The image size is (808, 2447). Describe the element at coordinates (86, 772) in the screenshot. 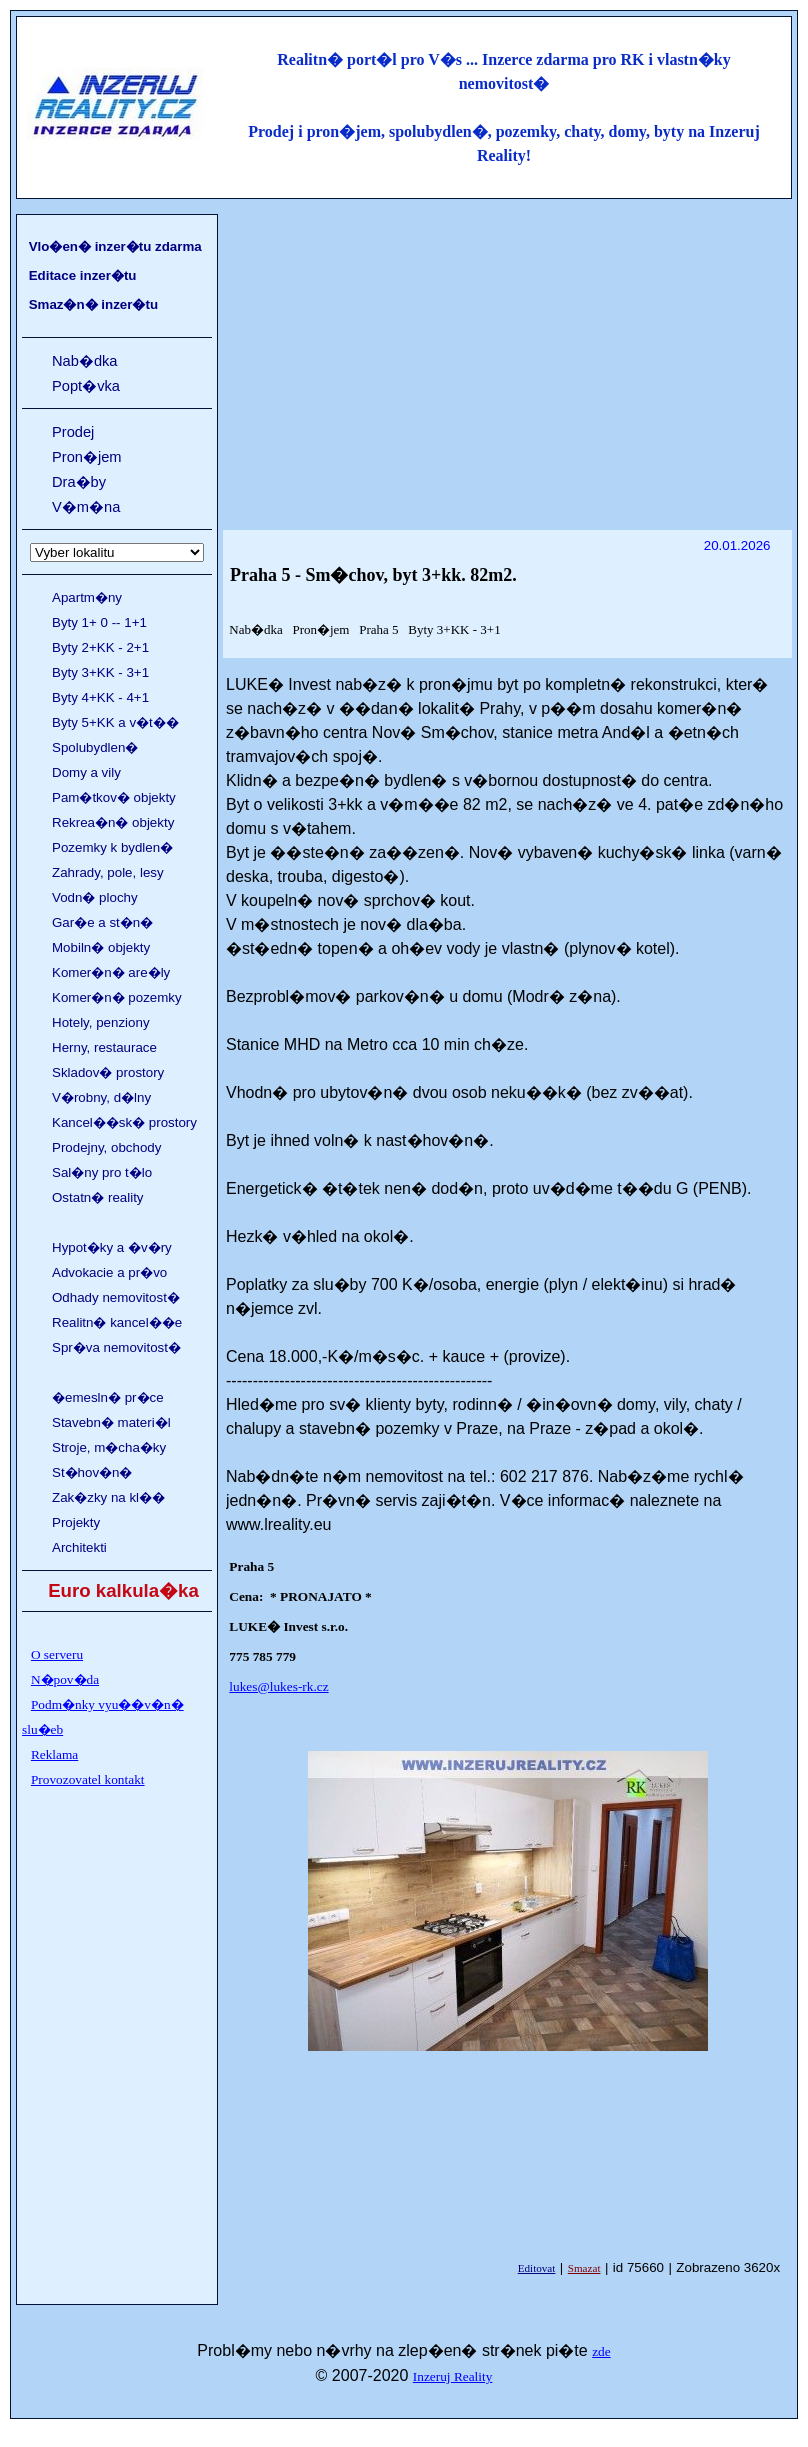

I see `Domy a vily` at that location.